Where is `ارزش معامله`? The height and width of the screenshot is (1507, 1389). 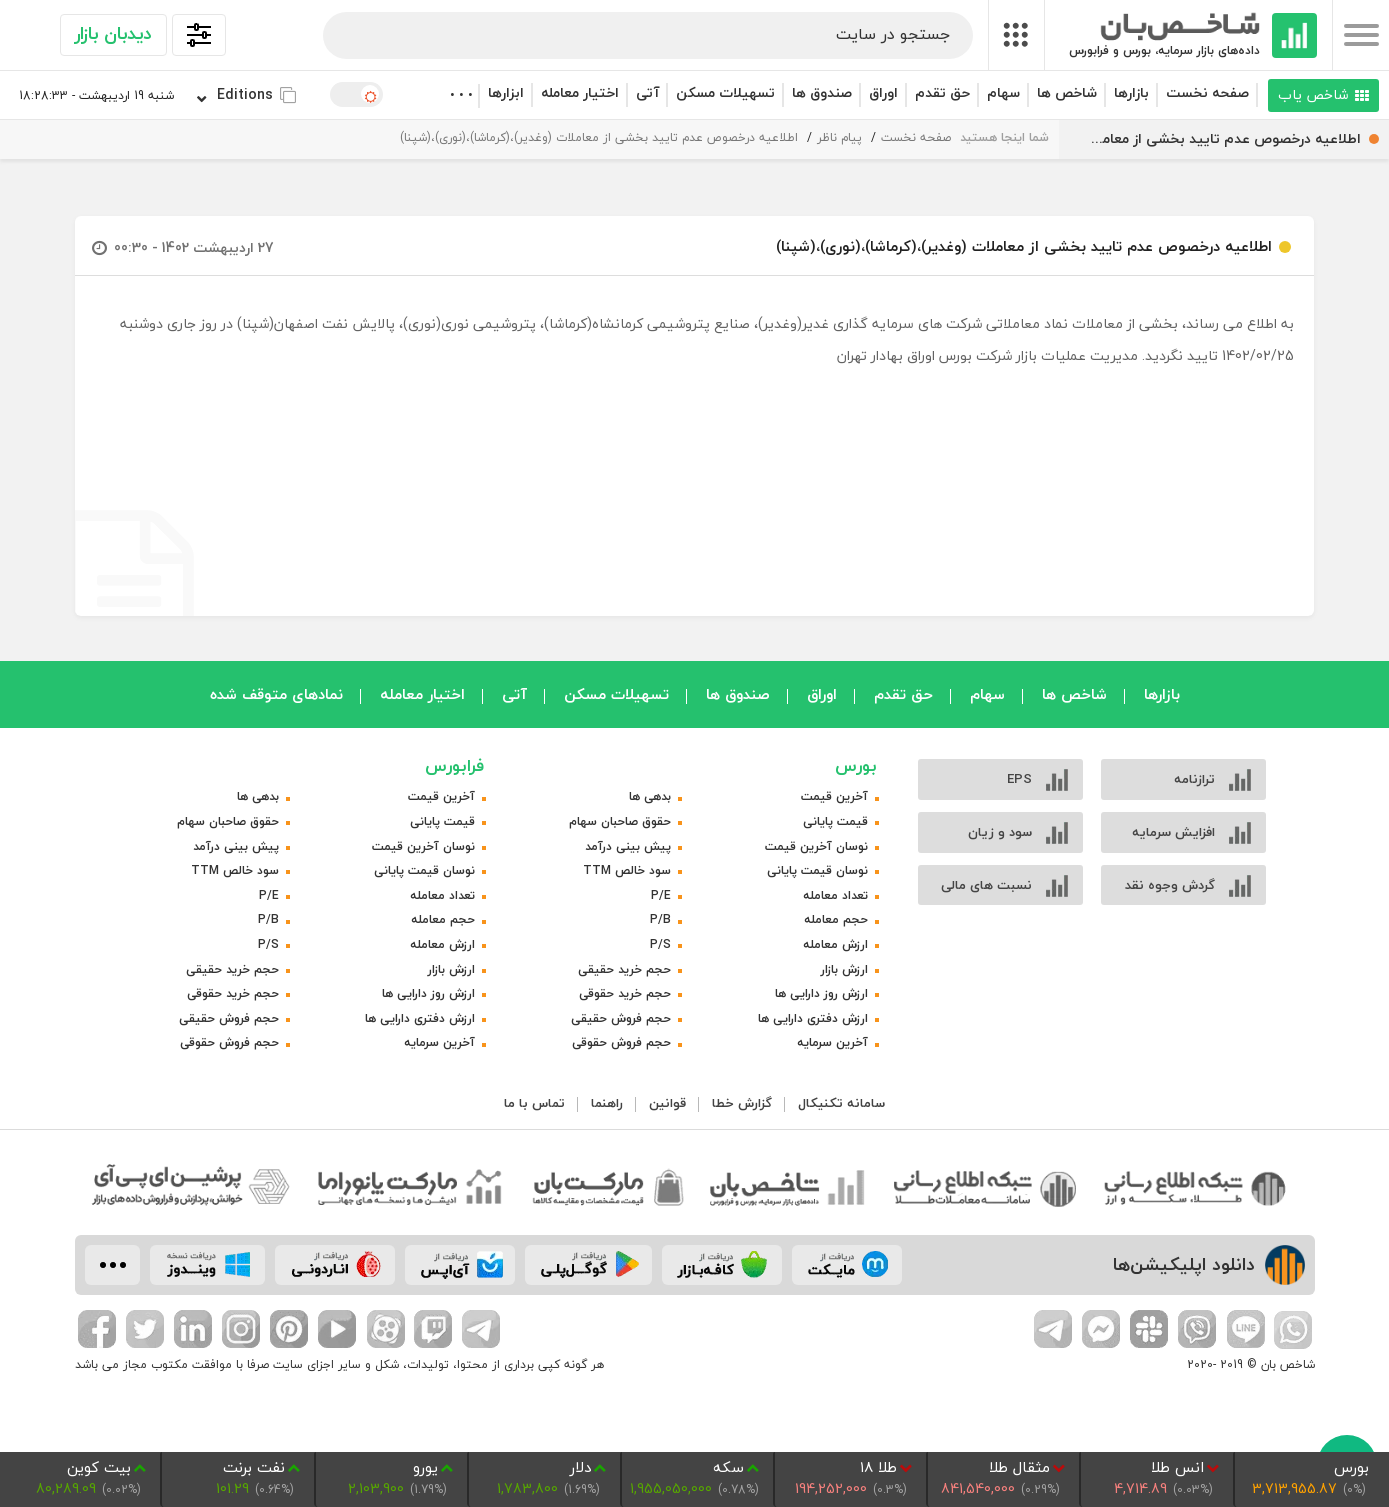
ارزش معامله is located at coordinates (835, 944).